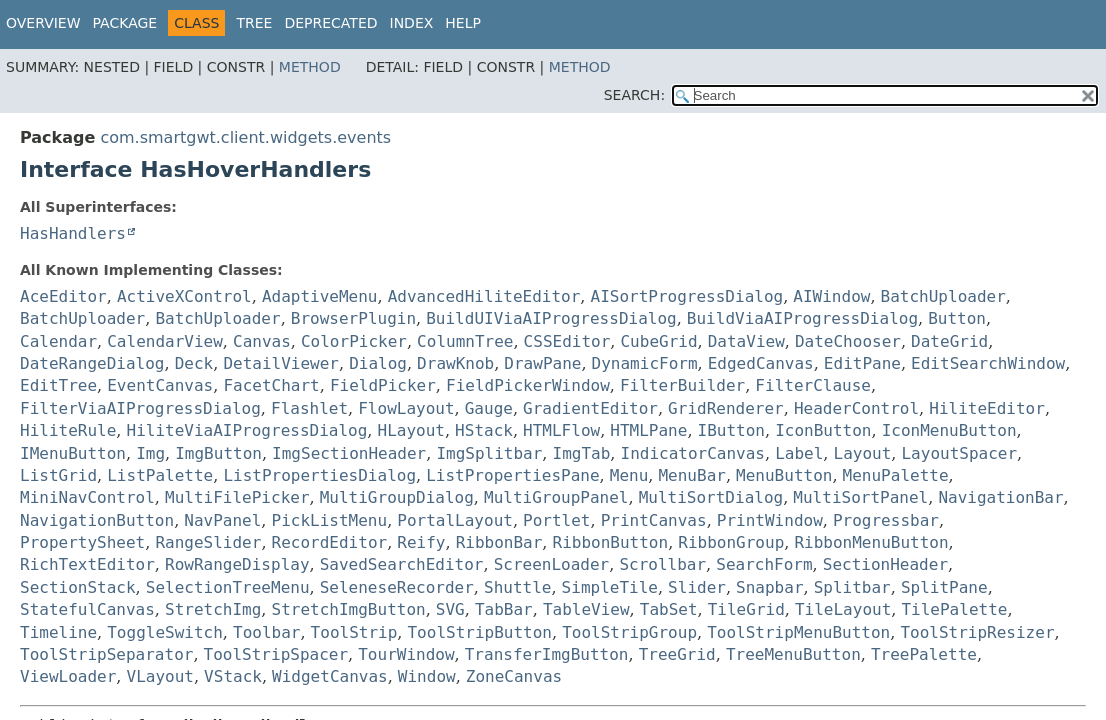  I want to click on Scrollbar, so click(662, 564).